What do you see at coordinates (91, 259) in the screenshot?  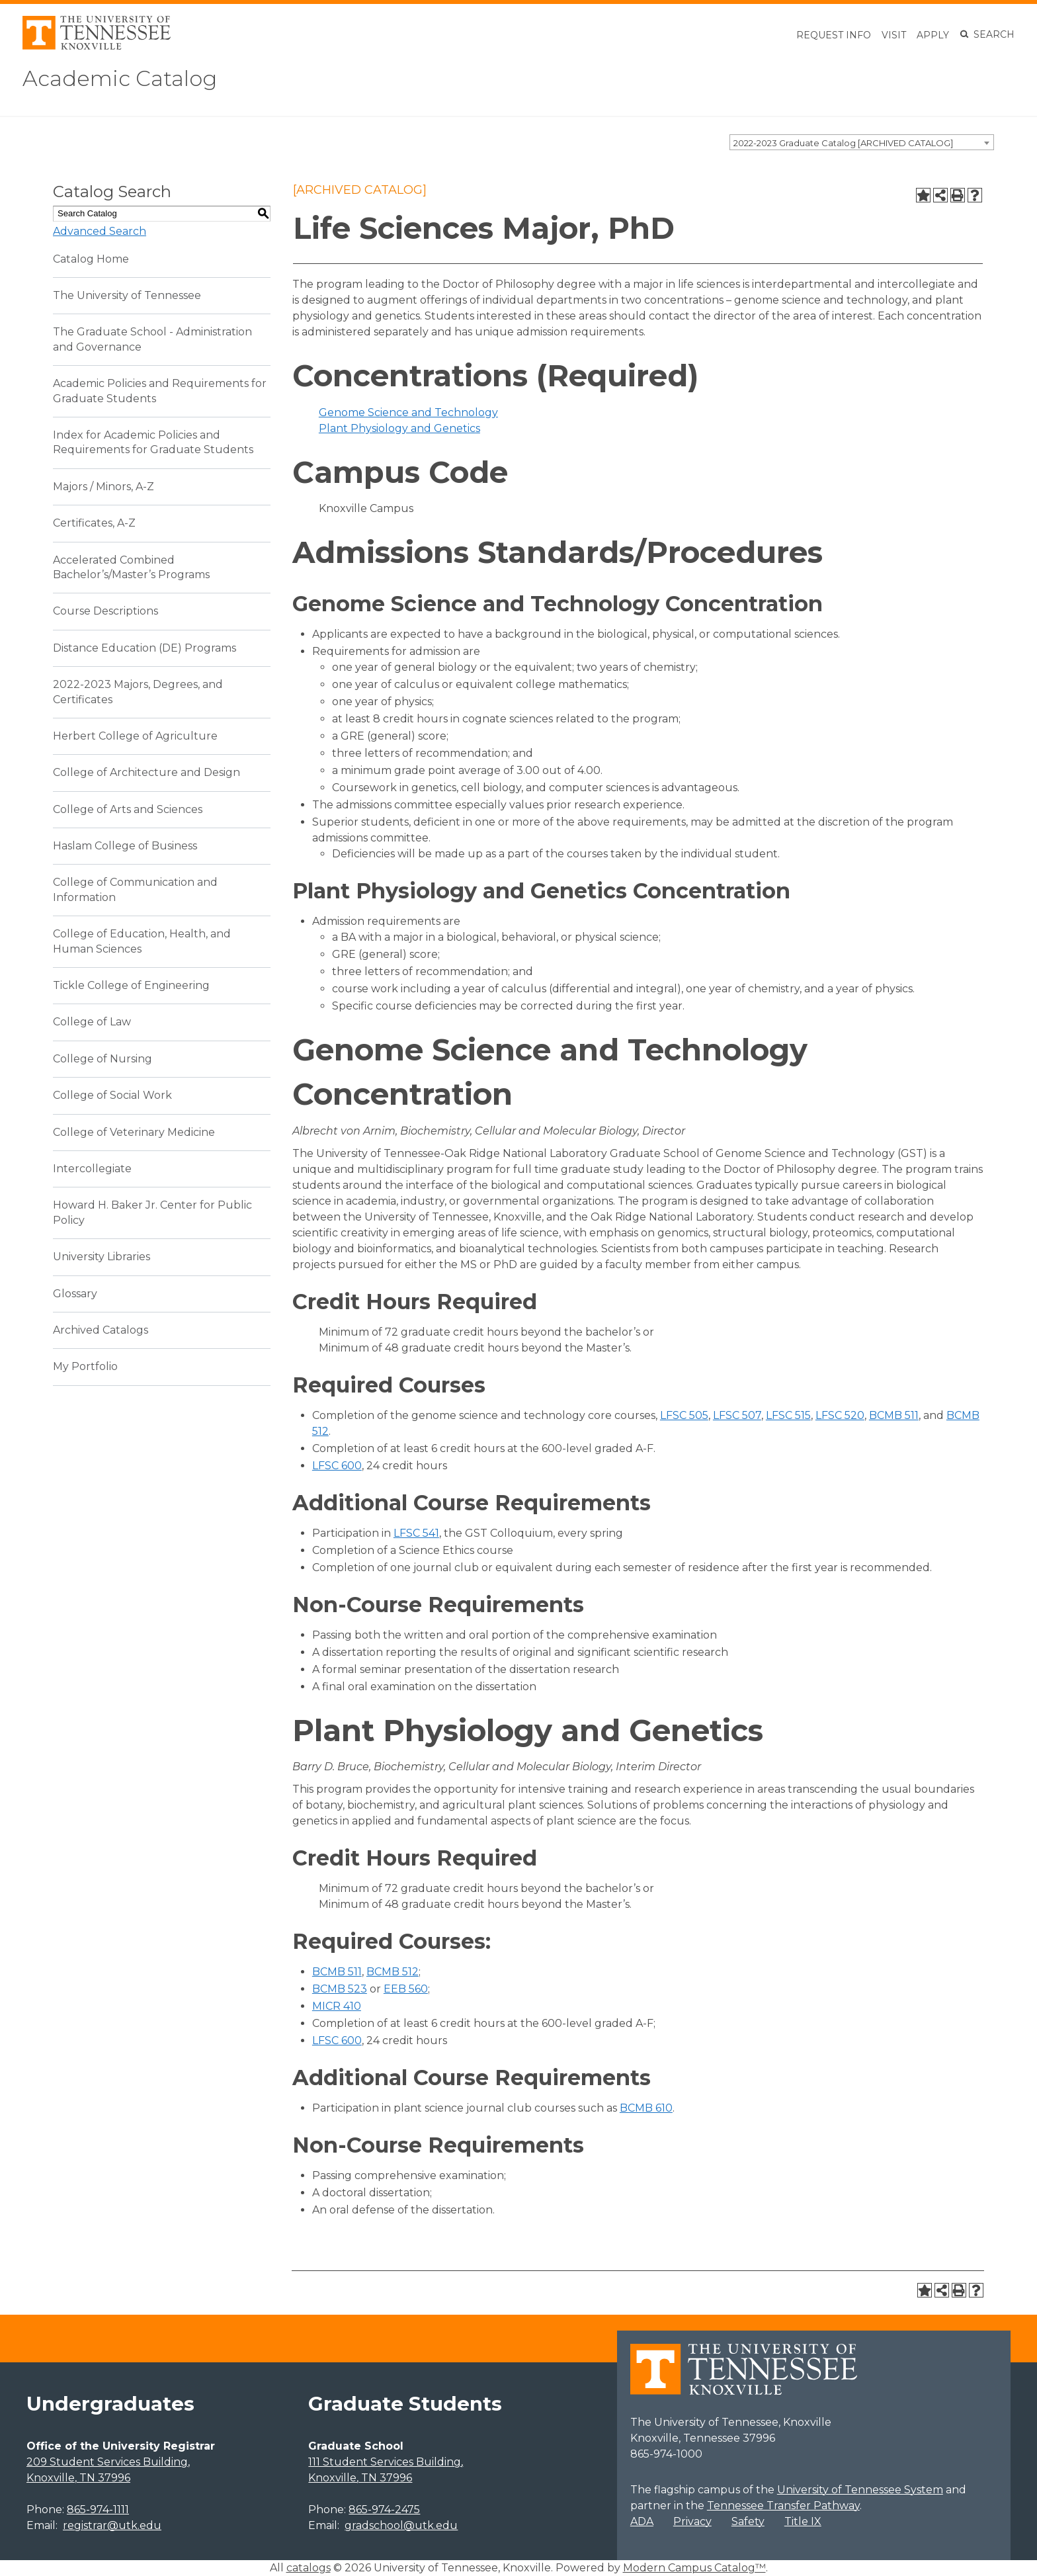 I see `Catalog Home` at bounding box center [91, 259].